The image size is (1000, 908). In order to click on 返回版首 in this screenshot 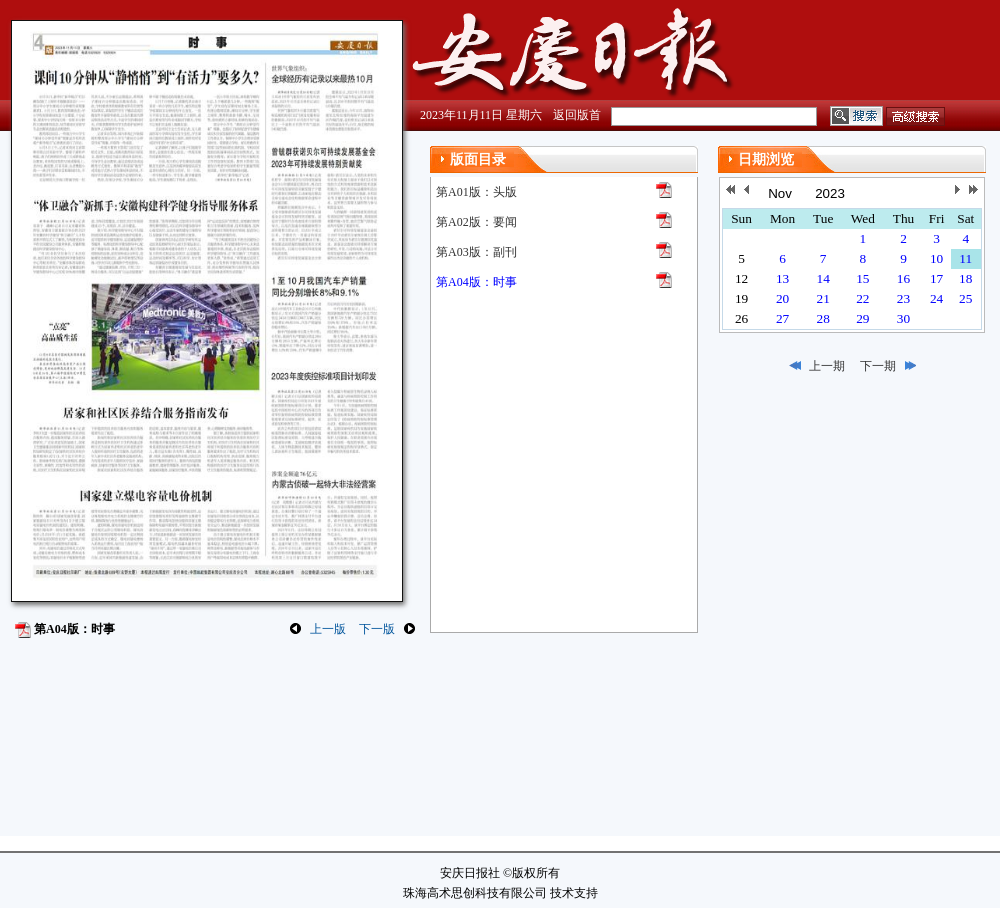, I will do `click(577, 115)`.